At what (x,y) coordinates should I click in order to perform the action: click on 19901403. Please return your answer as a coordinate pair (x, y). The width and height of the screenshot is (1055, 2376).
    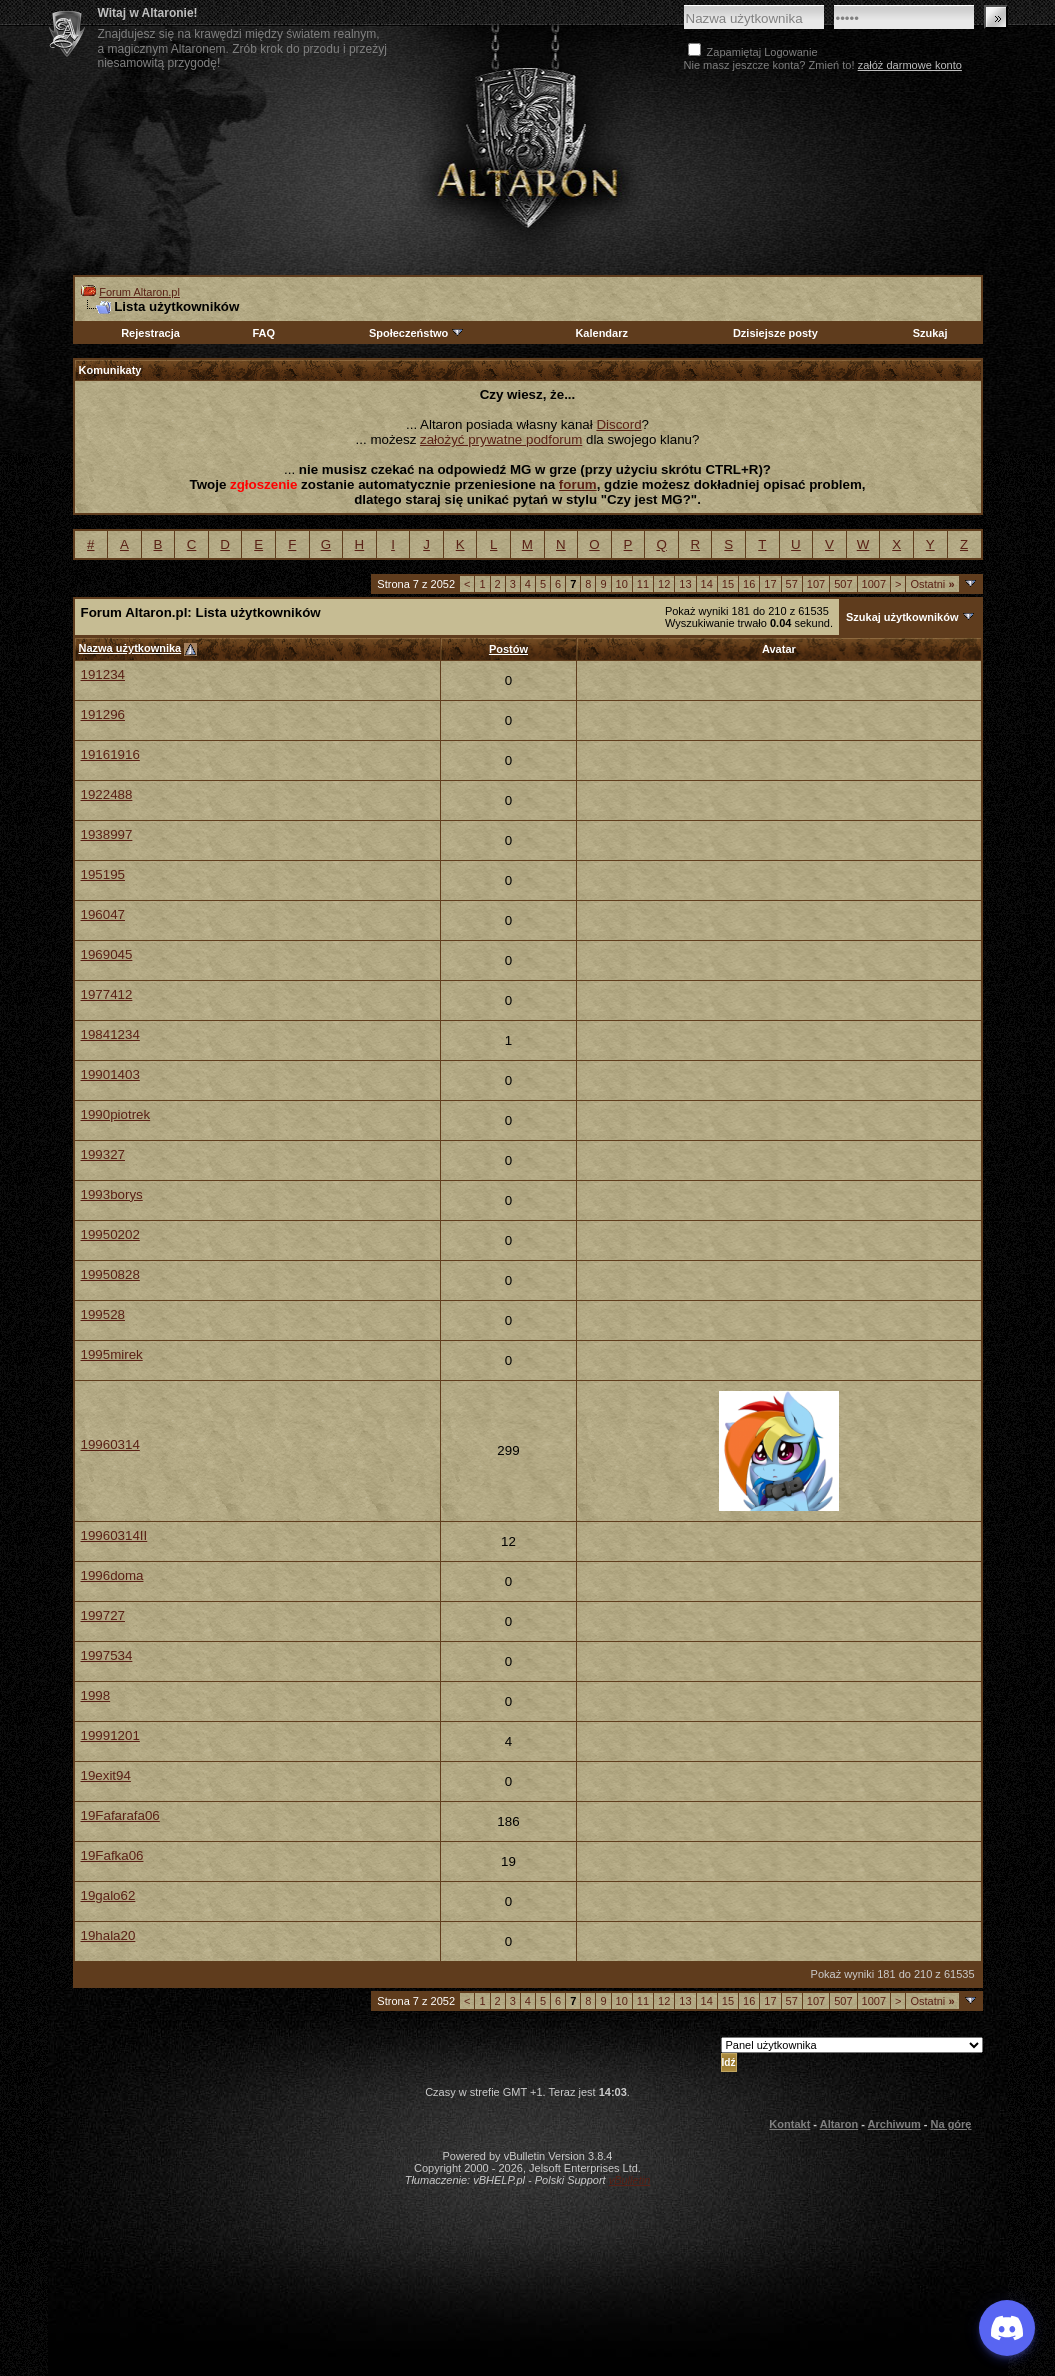
    Looking at the image, I should click on (110, 1074).